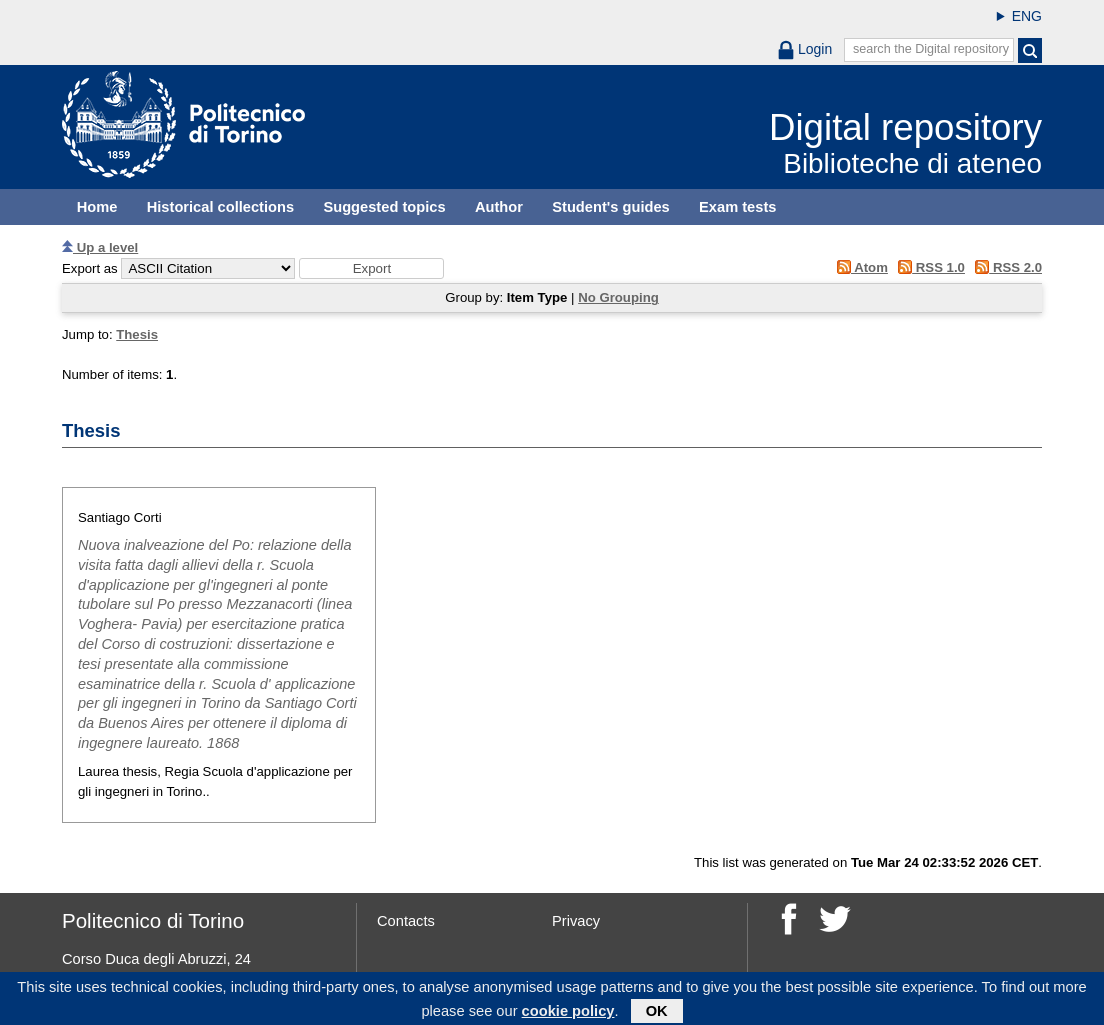  I want to click on RSS 2.0, so click(1005, 267).